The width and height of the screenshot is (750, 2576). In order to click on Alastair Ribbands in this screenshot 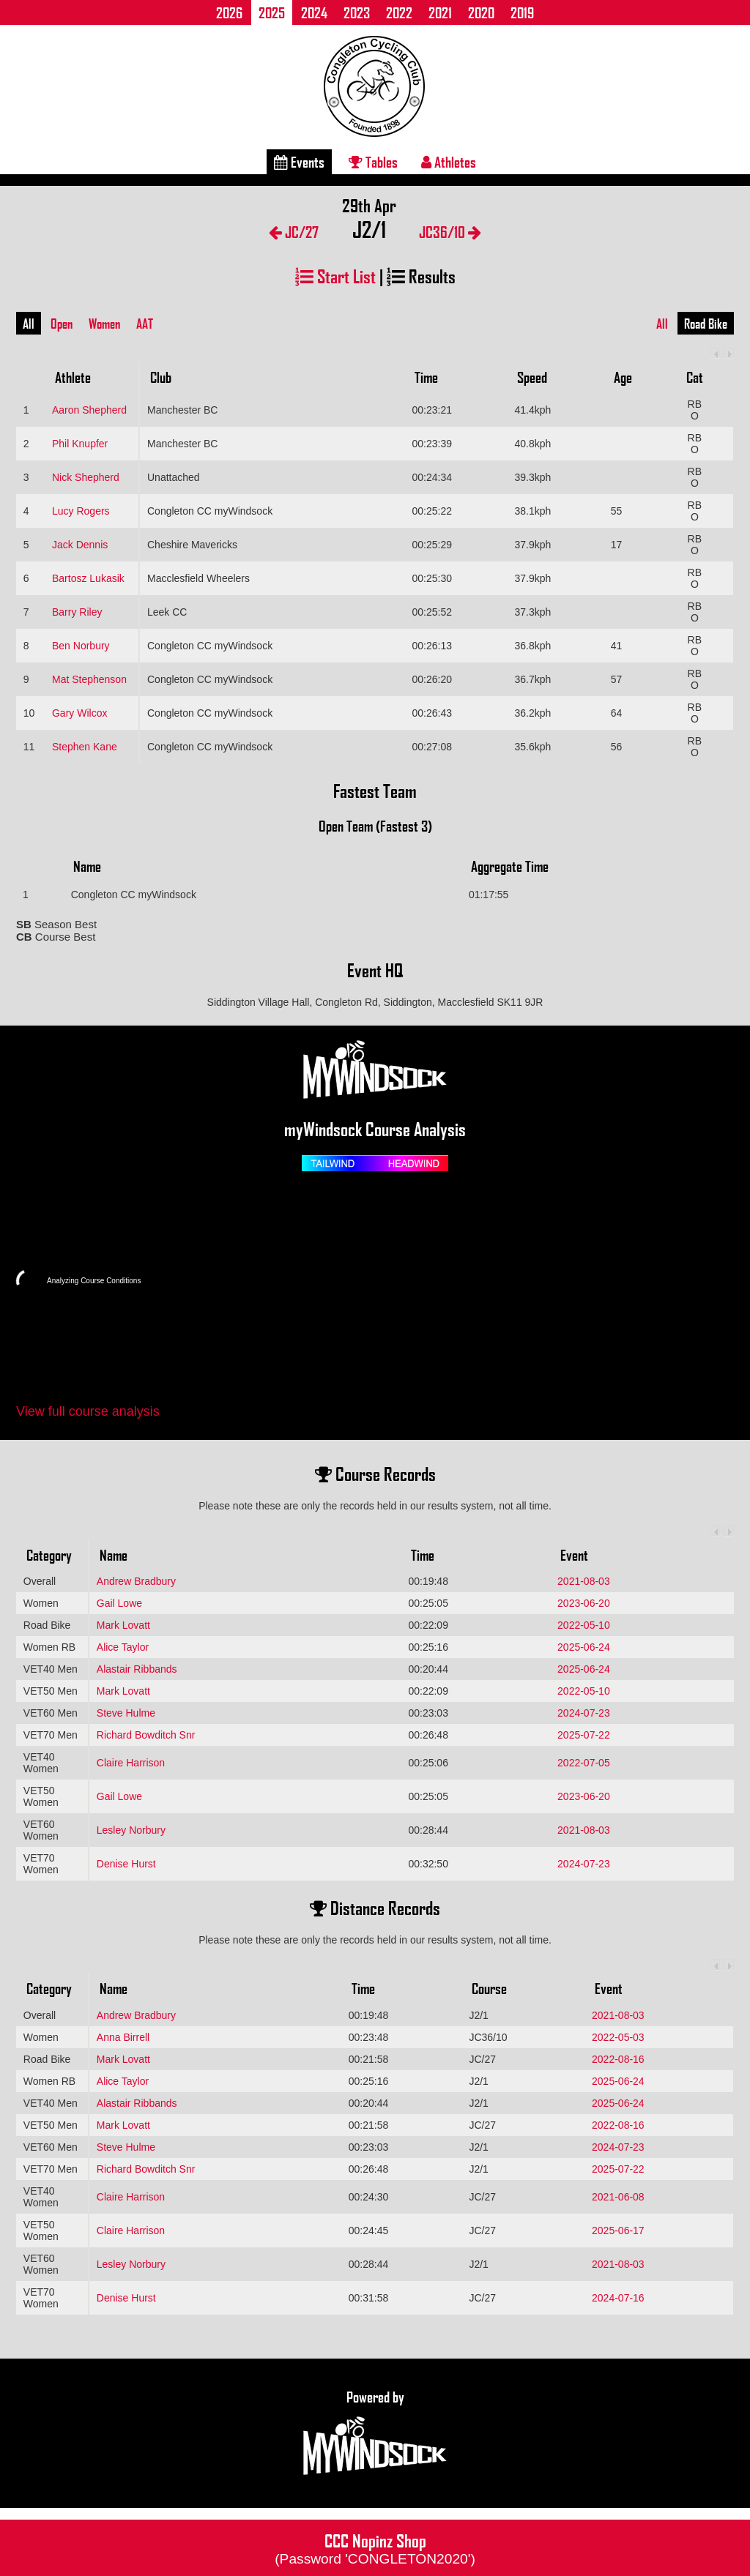, I will do `click(137, 1669)`.